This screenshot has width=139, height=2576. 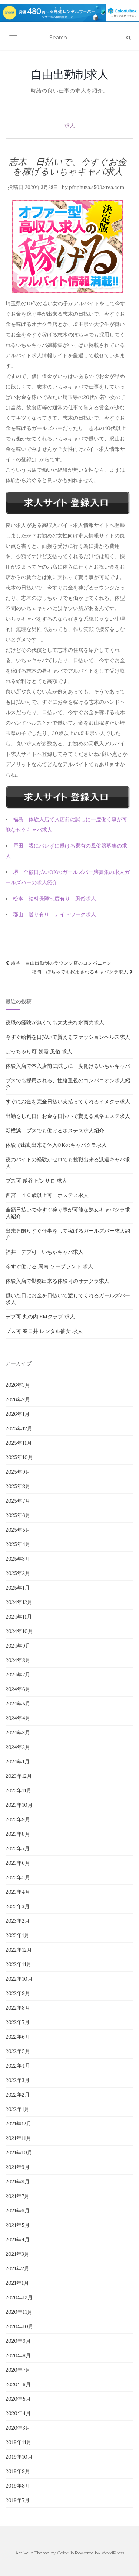 What do you see at coordinates (19, 2297) in the screenshot?
I see `2020年12月` at bounding box center [19, 2297].